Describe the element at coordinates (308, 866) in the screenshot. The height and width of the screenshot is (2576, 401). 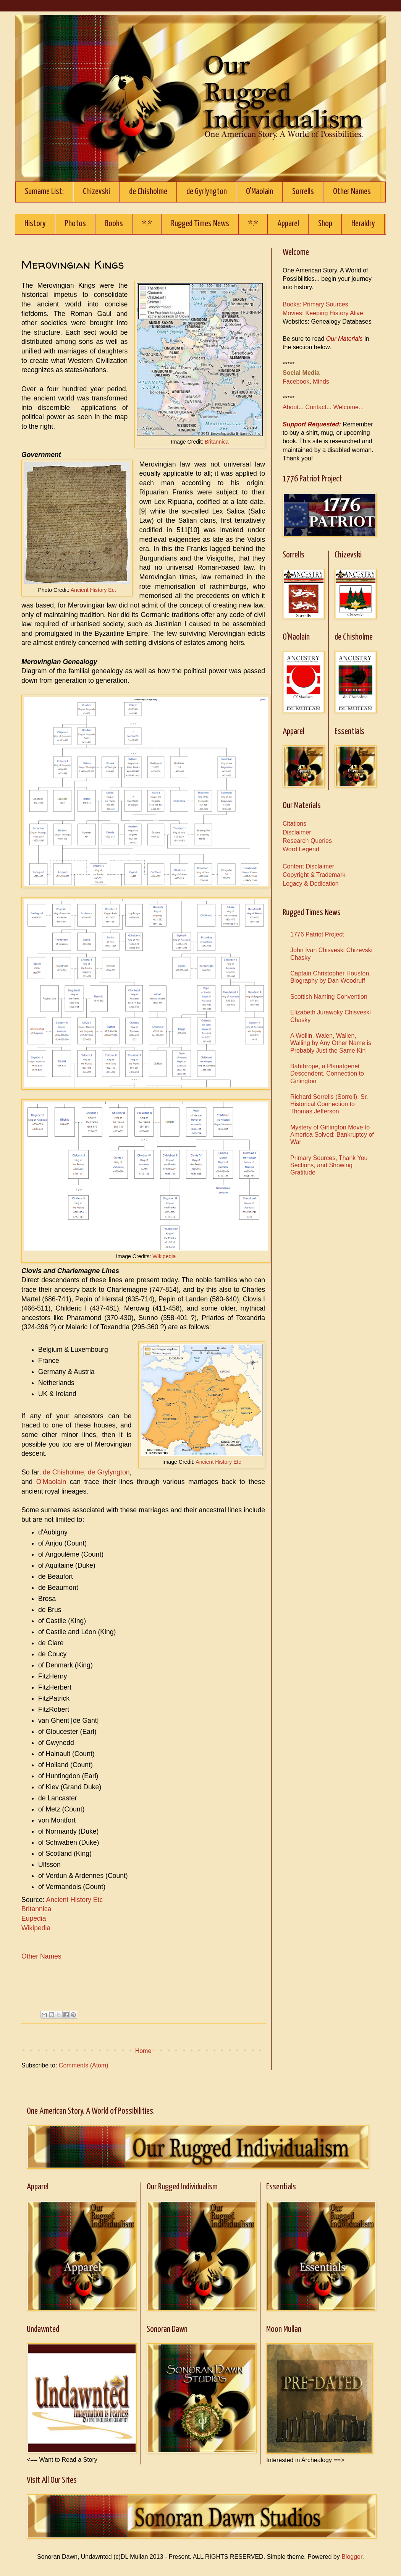
I see `Content Disclaimer` at that location.